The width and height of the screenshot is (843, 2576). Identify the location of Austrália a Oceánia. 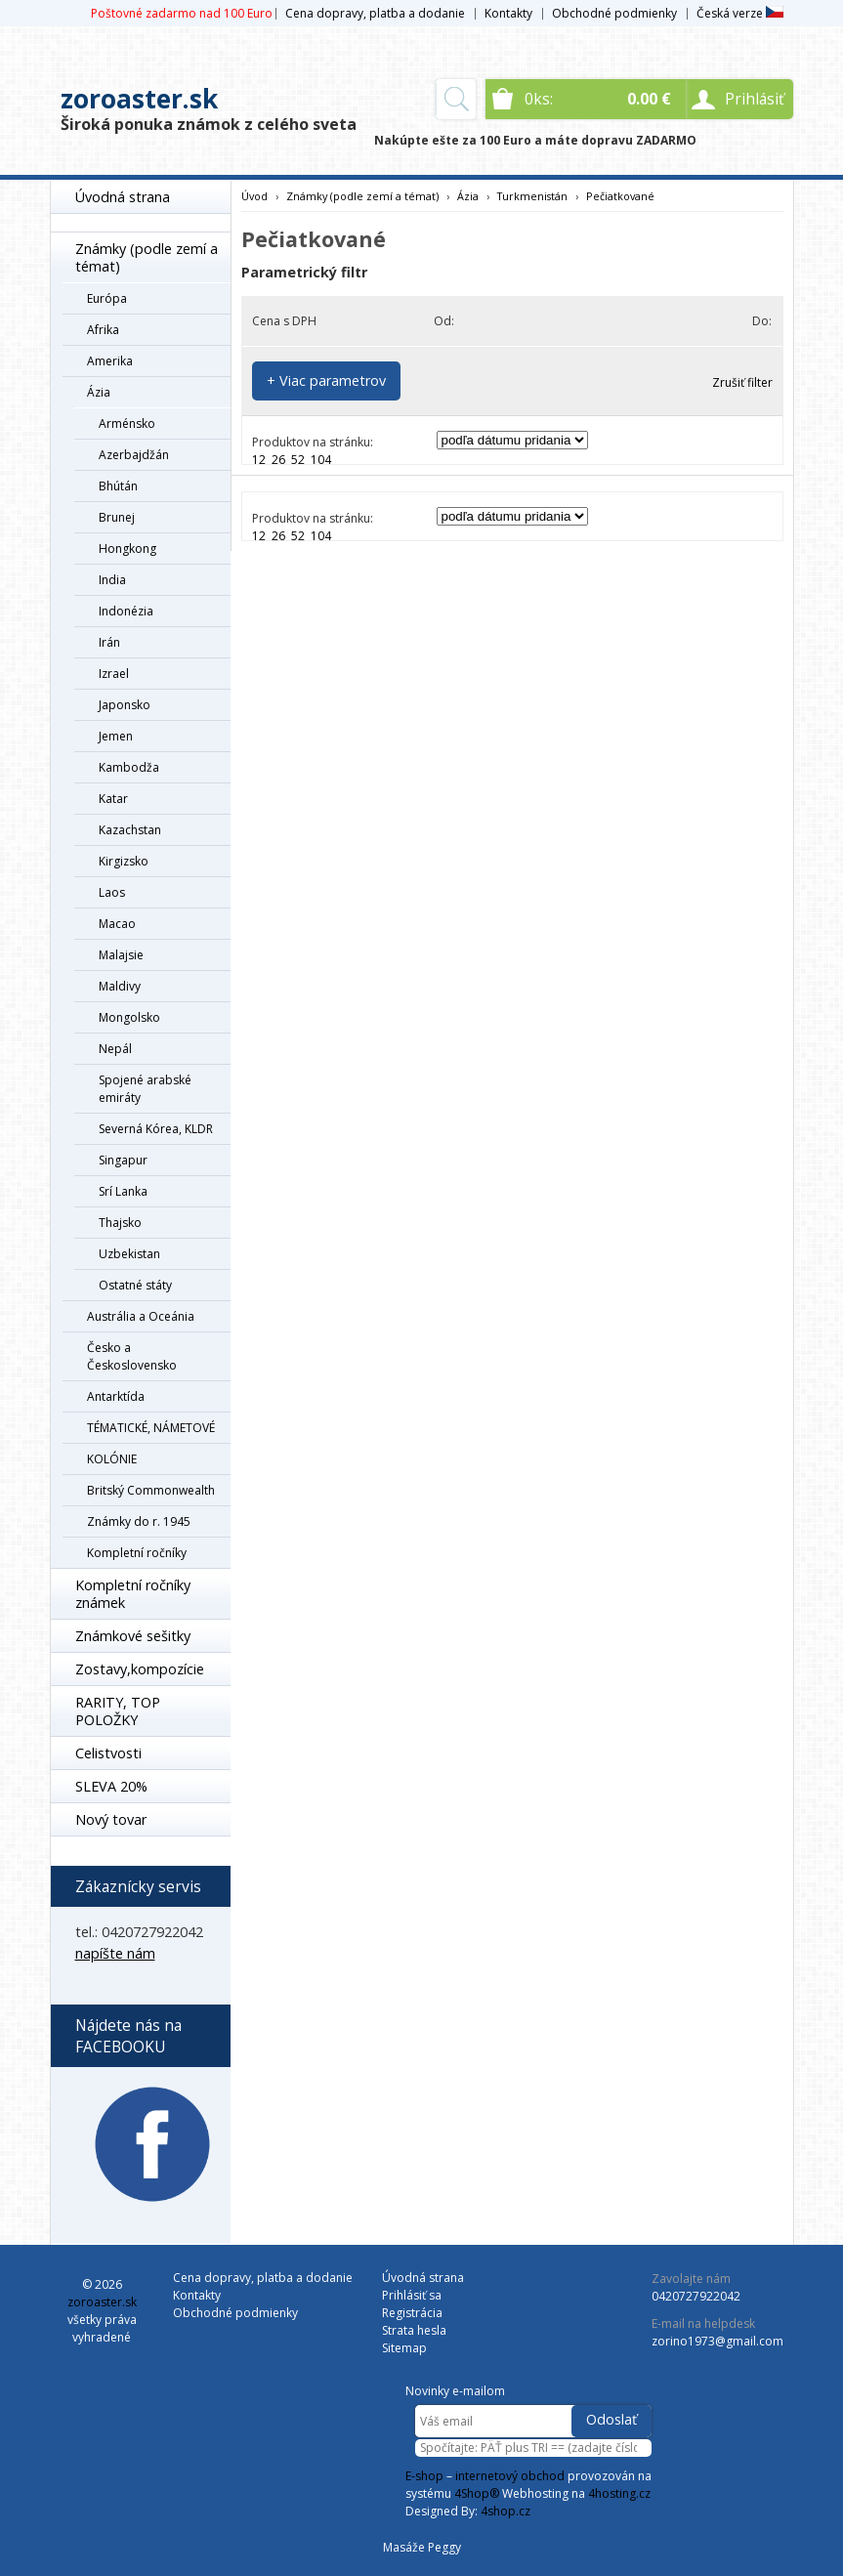
(140, 1316).